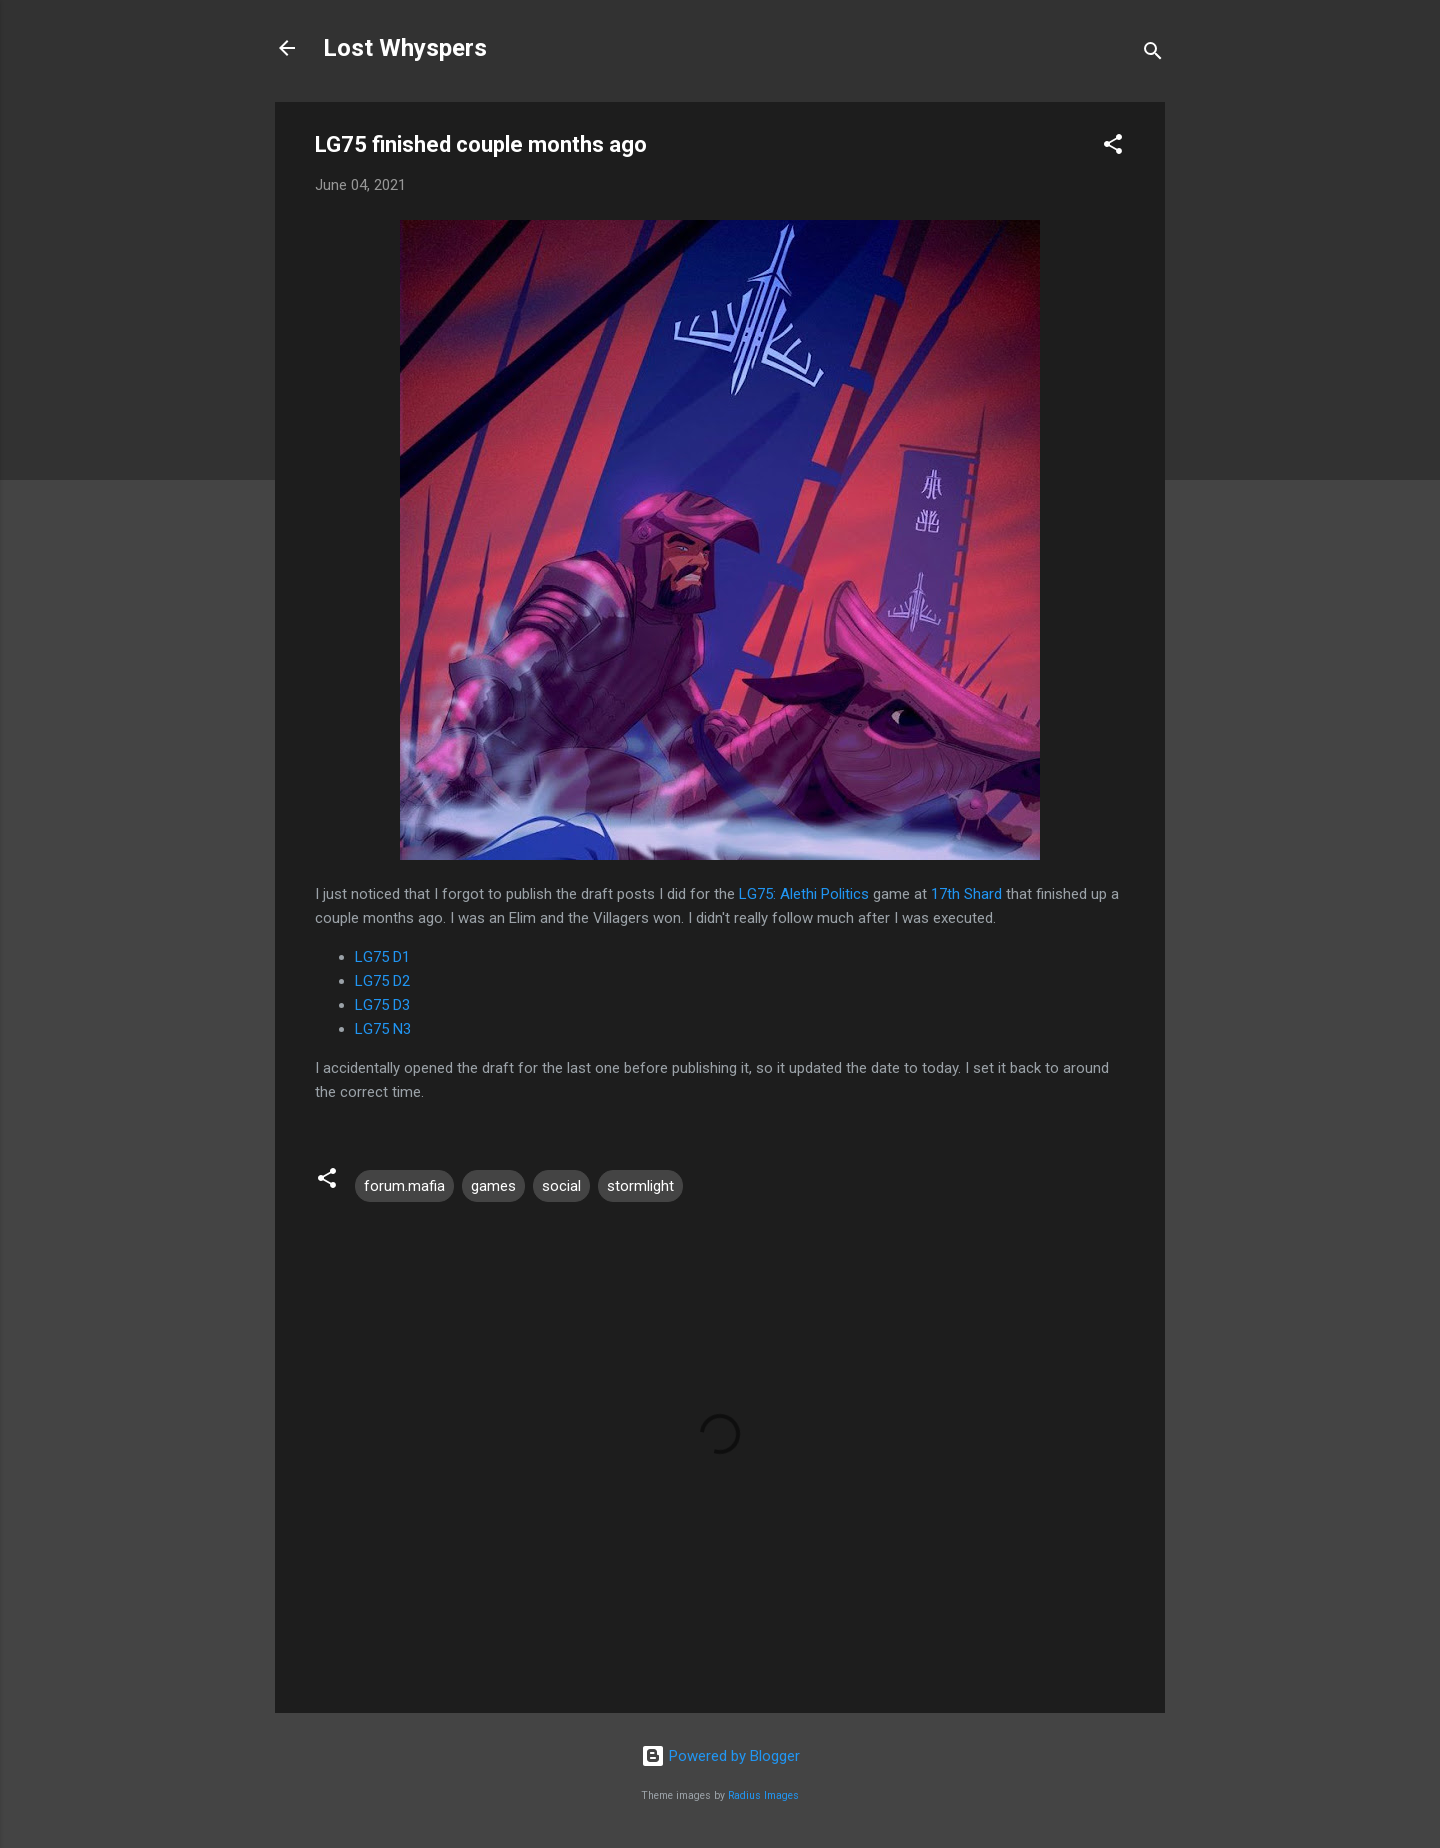 The width and height of the screenshot is (1440, 1848). What do you see at coordinates (382, 1005) in the screenshot?
I see `LG75 D3` at bounding box center [382, 1005].